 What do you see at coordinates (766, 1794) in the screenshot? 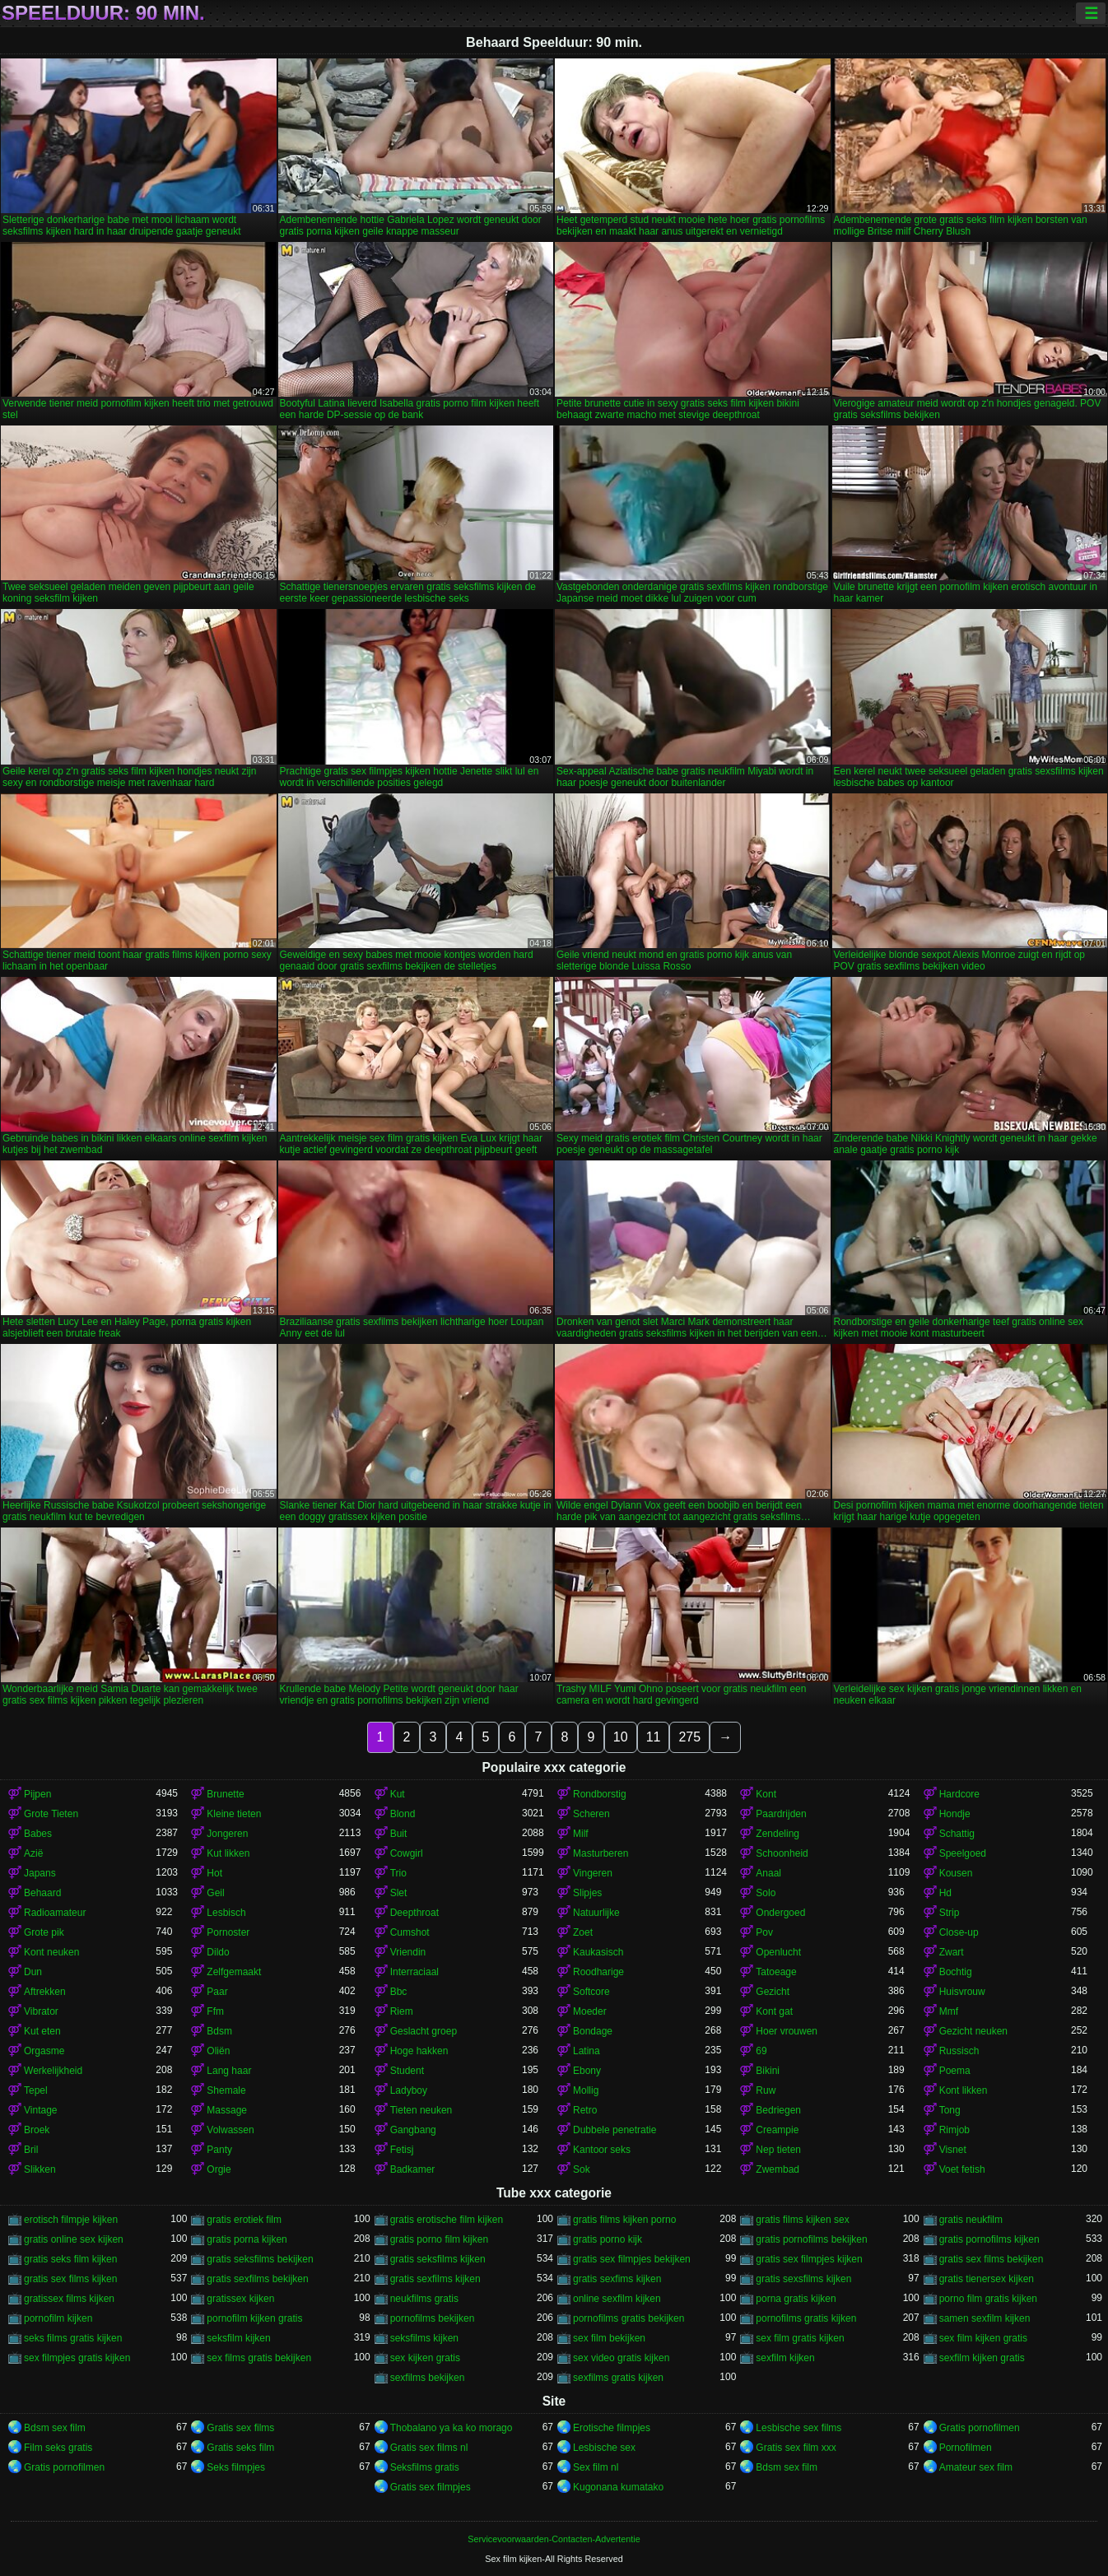
I see `Kont` at bounding box center [766, 1794].